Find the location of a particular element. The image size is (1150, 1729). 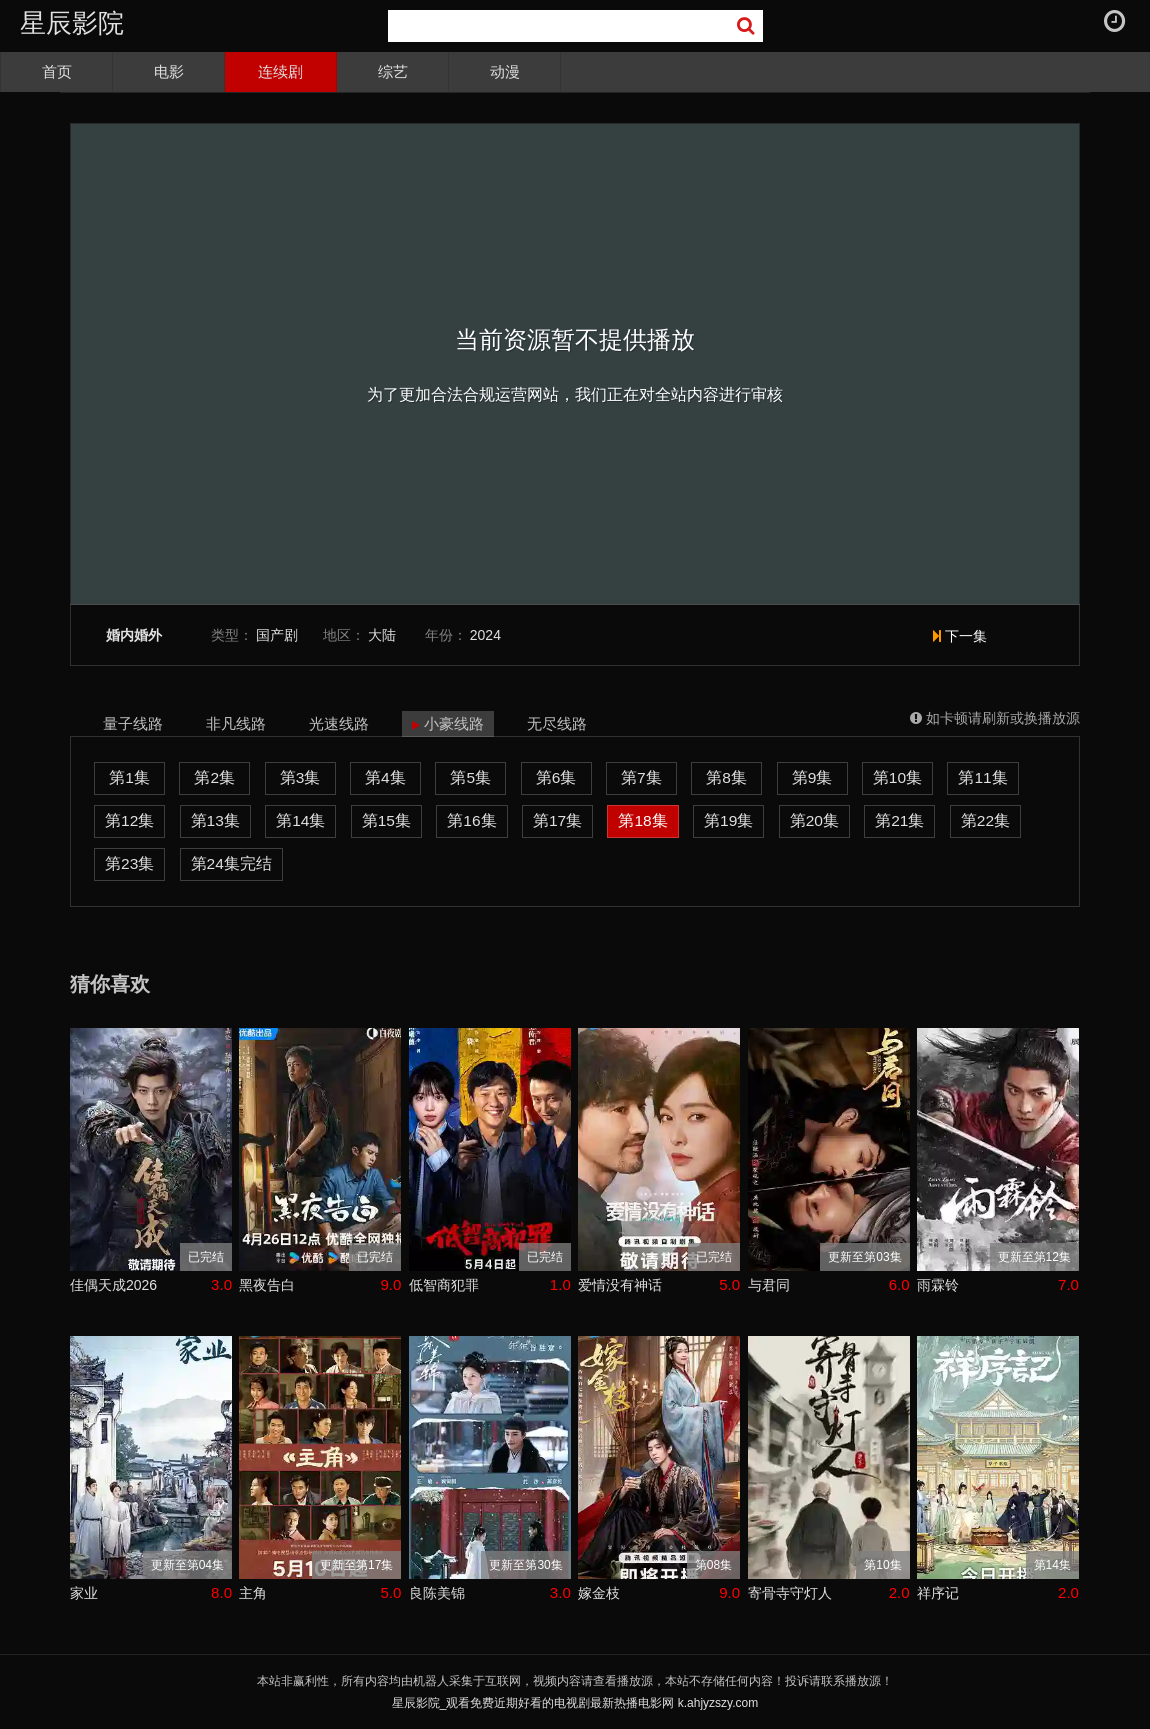

祥序记 is located at coordinates (938, 1593).